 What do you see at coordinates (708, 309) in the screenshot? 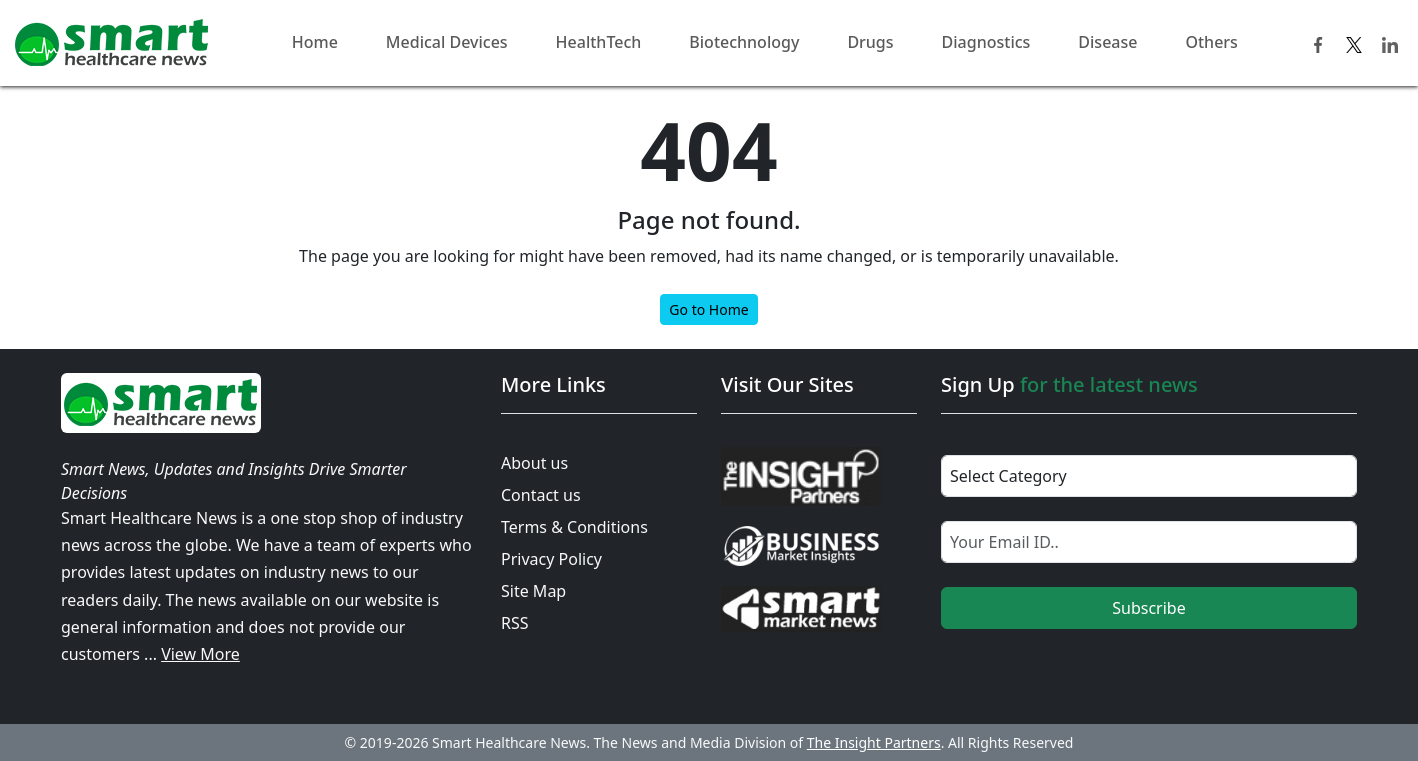
I see `Go to Home` at bounding box center [708, 309].